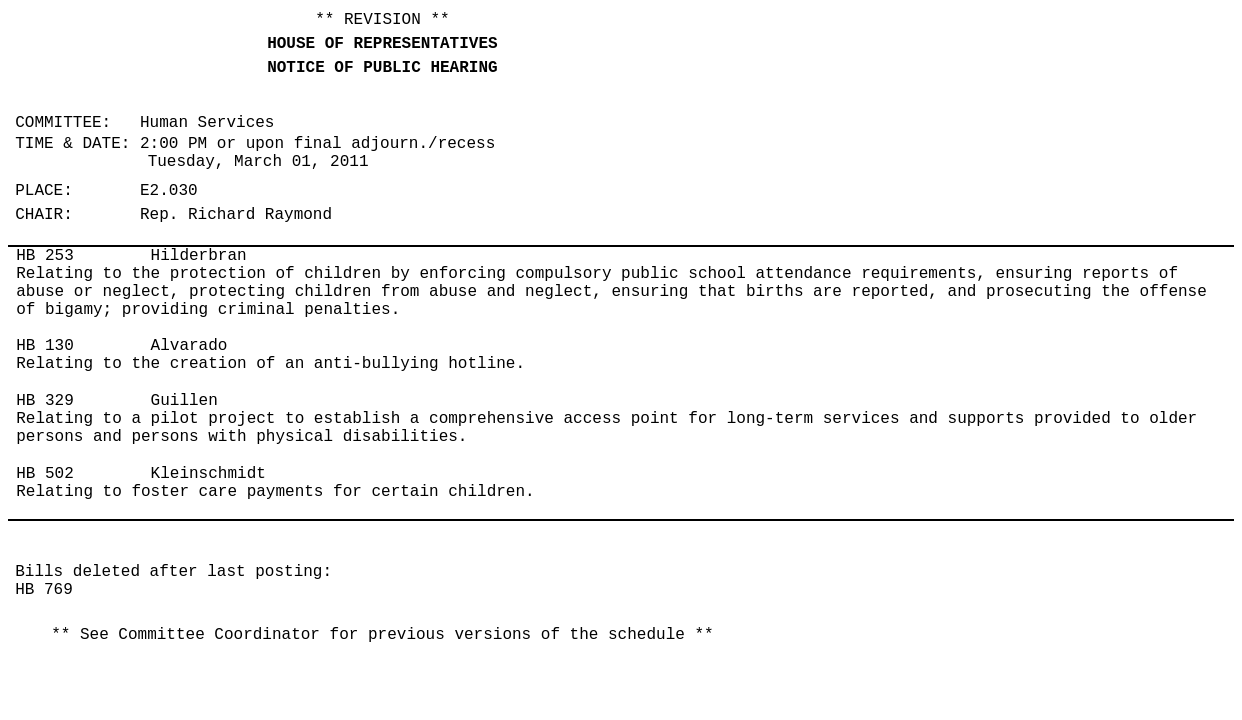  Describe the element at coordinates (45, 346) in the screenshot. I see `HB 130` at that location.